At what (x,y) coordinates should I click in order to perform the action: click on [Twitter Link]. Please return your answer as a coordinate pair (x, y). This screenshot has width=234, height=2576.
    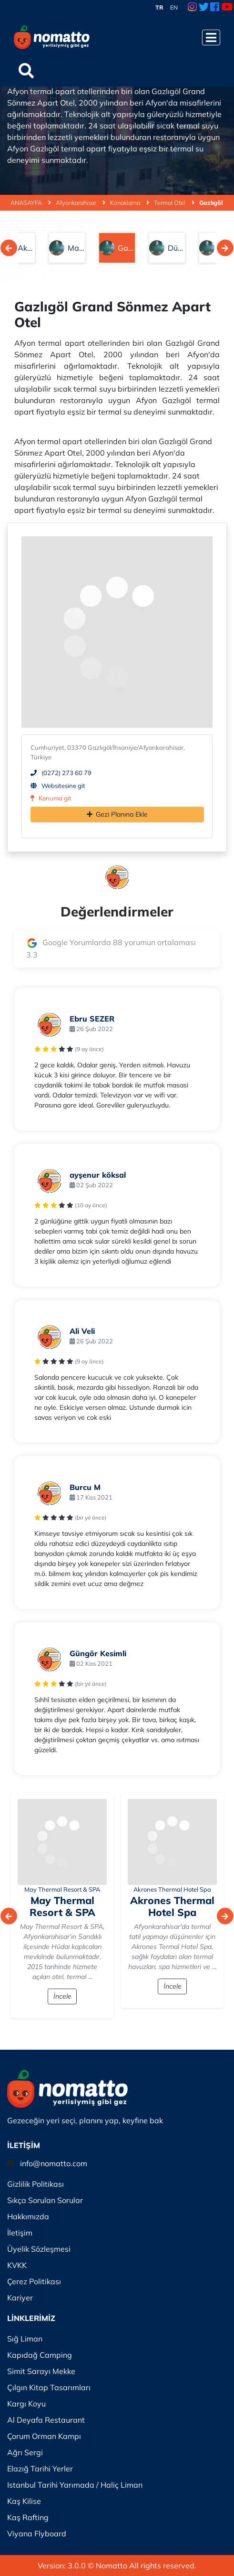
    Looking at the image, I should click on (204, 7).